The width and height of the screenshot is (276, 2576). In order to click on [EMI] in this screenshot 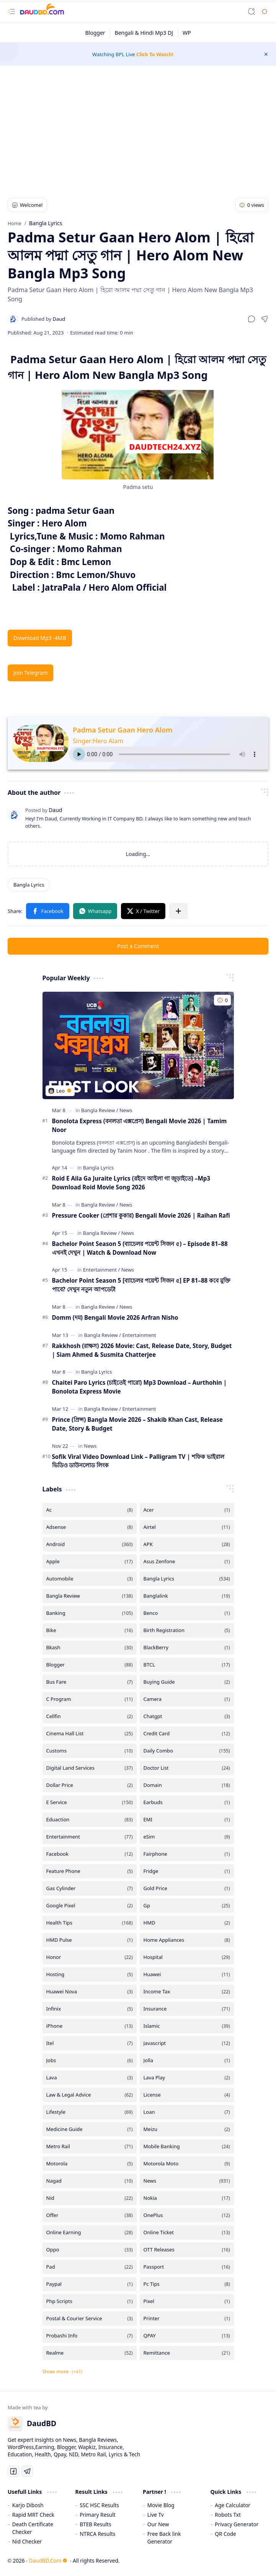, I will do `click(187, 1820)`.